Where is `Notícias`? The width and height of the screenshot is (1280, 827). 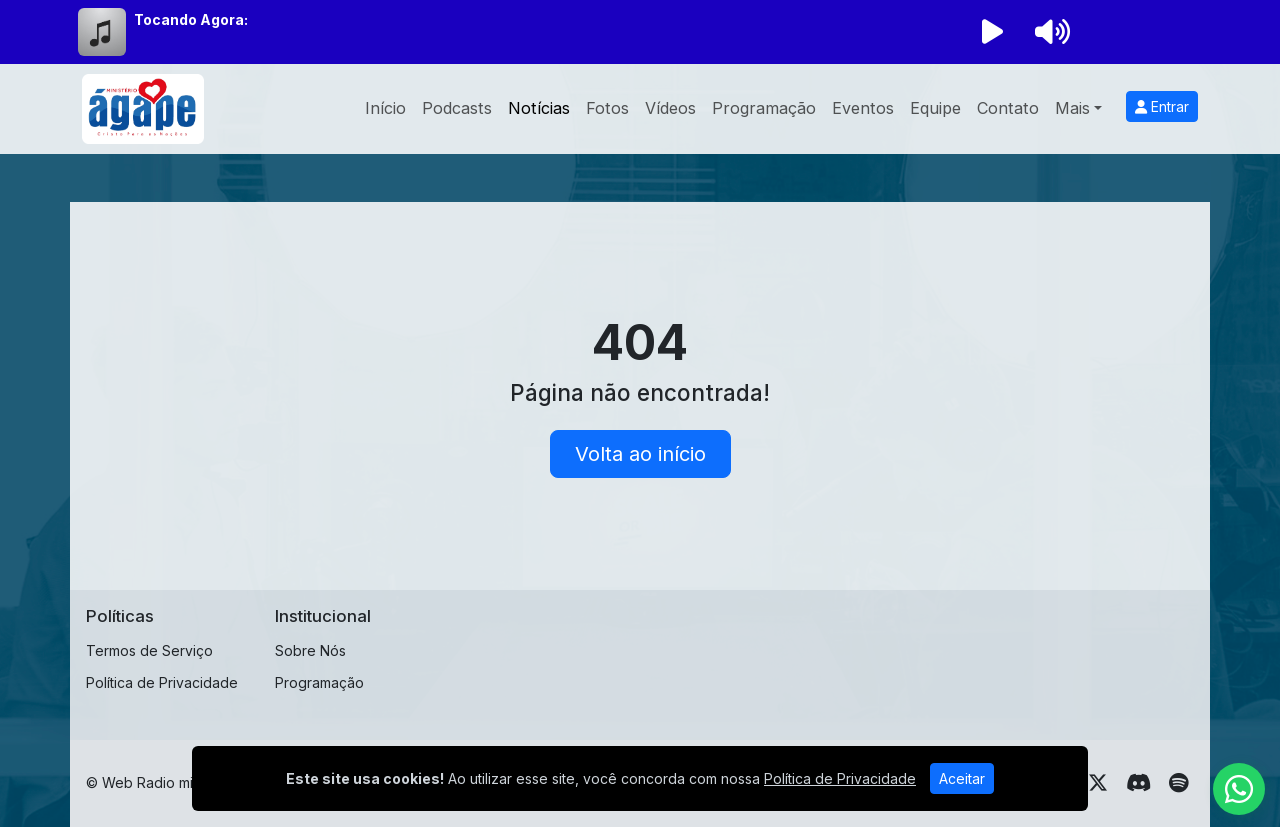 Notícias is located at coordinates (539, 108).